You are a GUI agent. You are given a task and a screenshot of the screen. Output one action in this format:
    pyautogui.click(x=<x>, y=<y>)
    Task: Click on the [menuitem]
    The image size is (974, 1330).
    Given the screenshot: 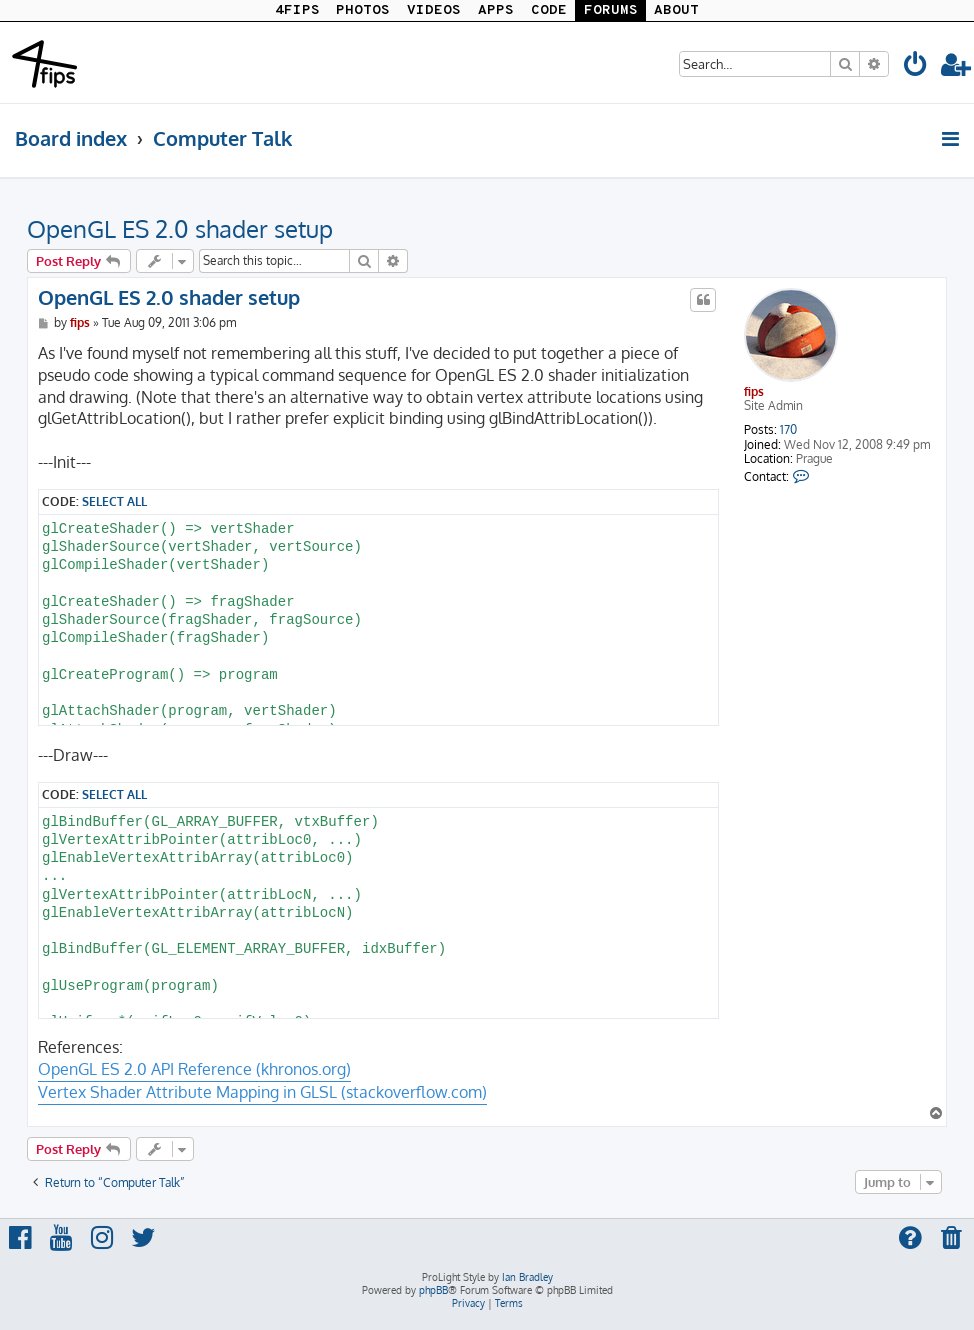 What is the action you would take?
    pyautogui.click(x=916, y=67)
    